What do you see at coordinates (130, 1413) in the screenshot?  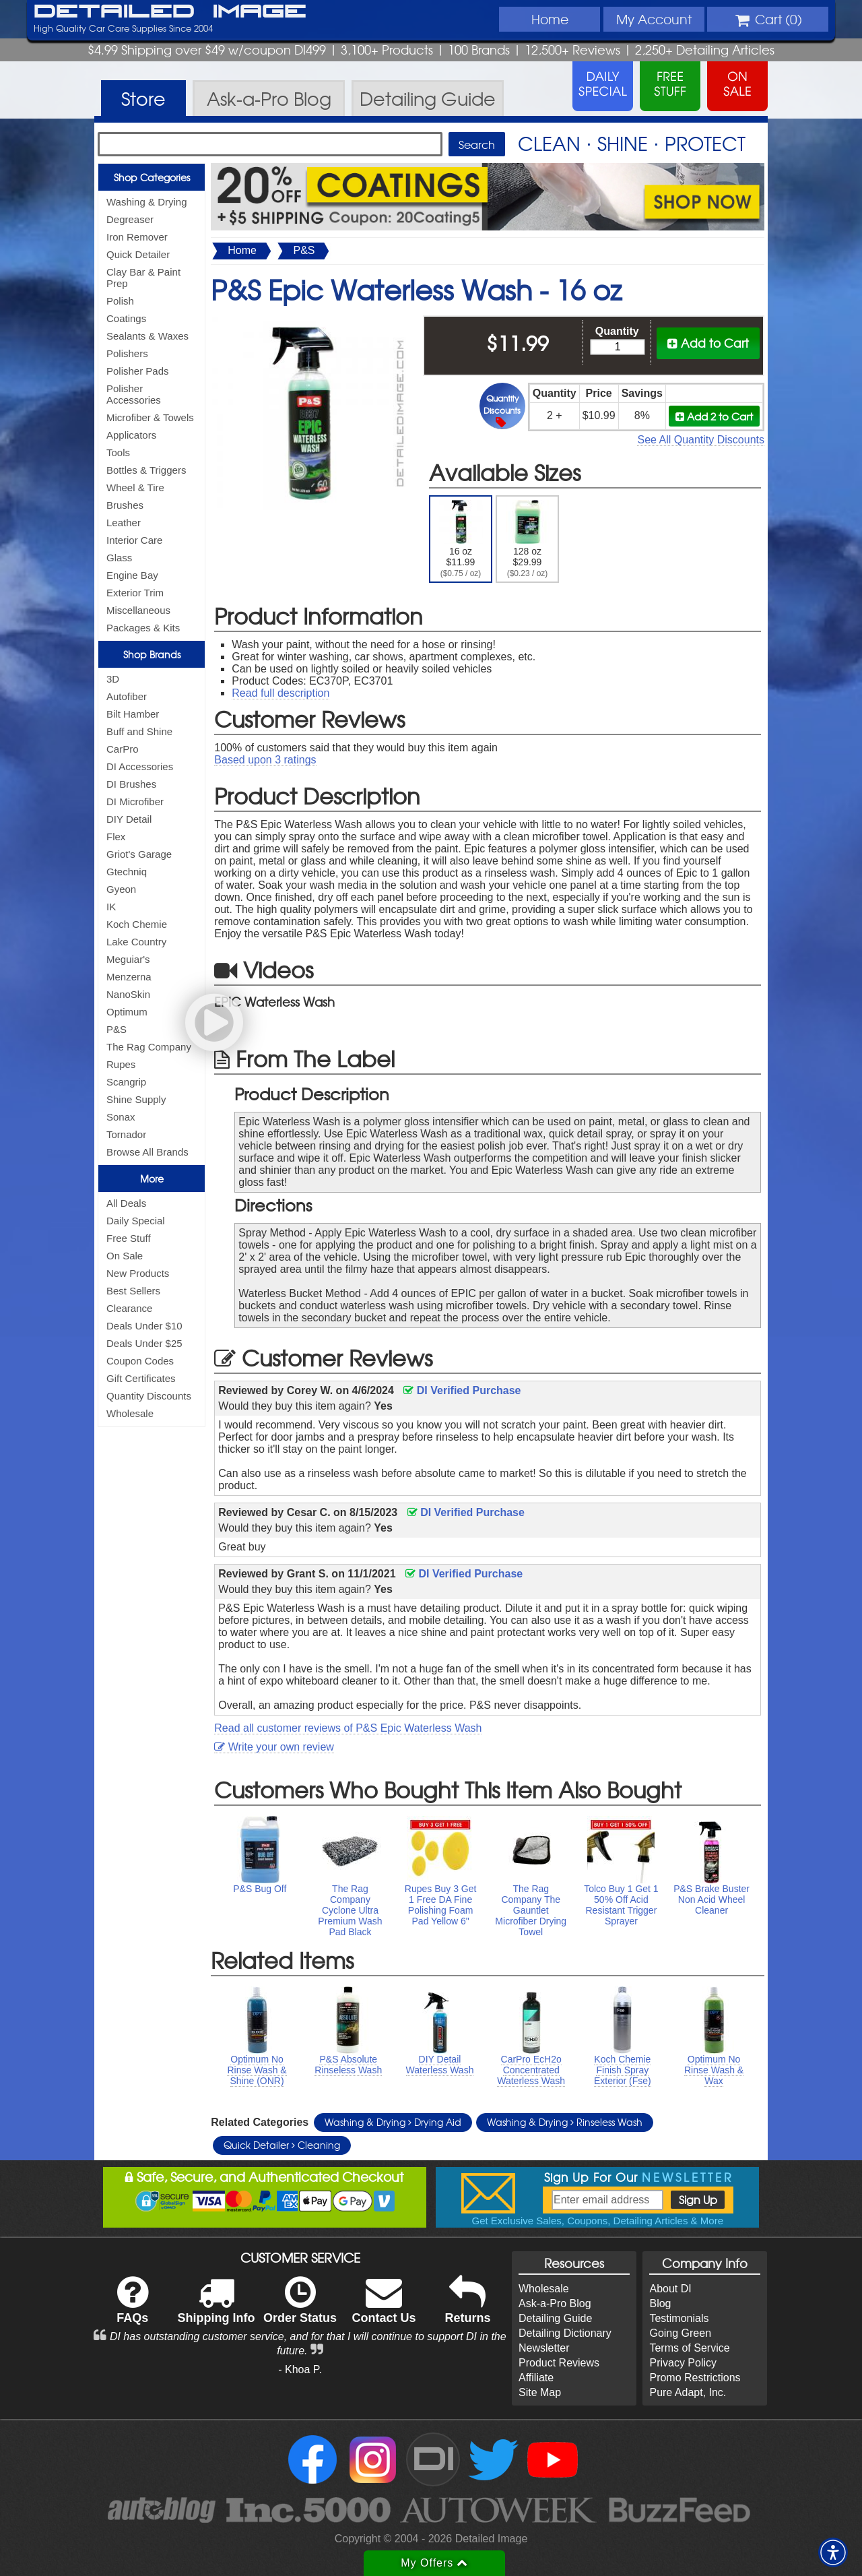 I see `Wholesale` at bounding box center [130, 1413].